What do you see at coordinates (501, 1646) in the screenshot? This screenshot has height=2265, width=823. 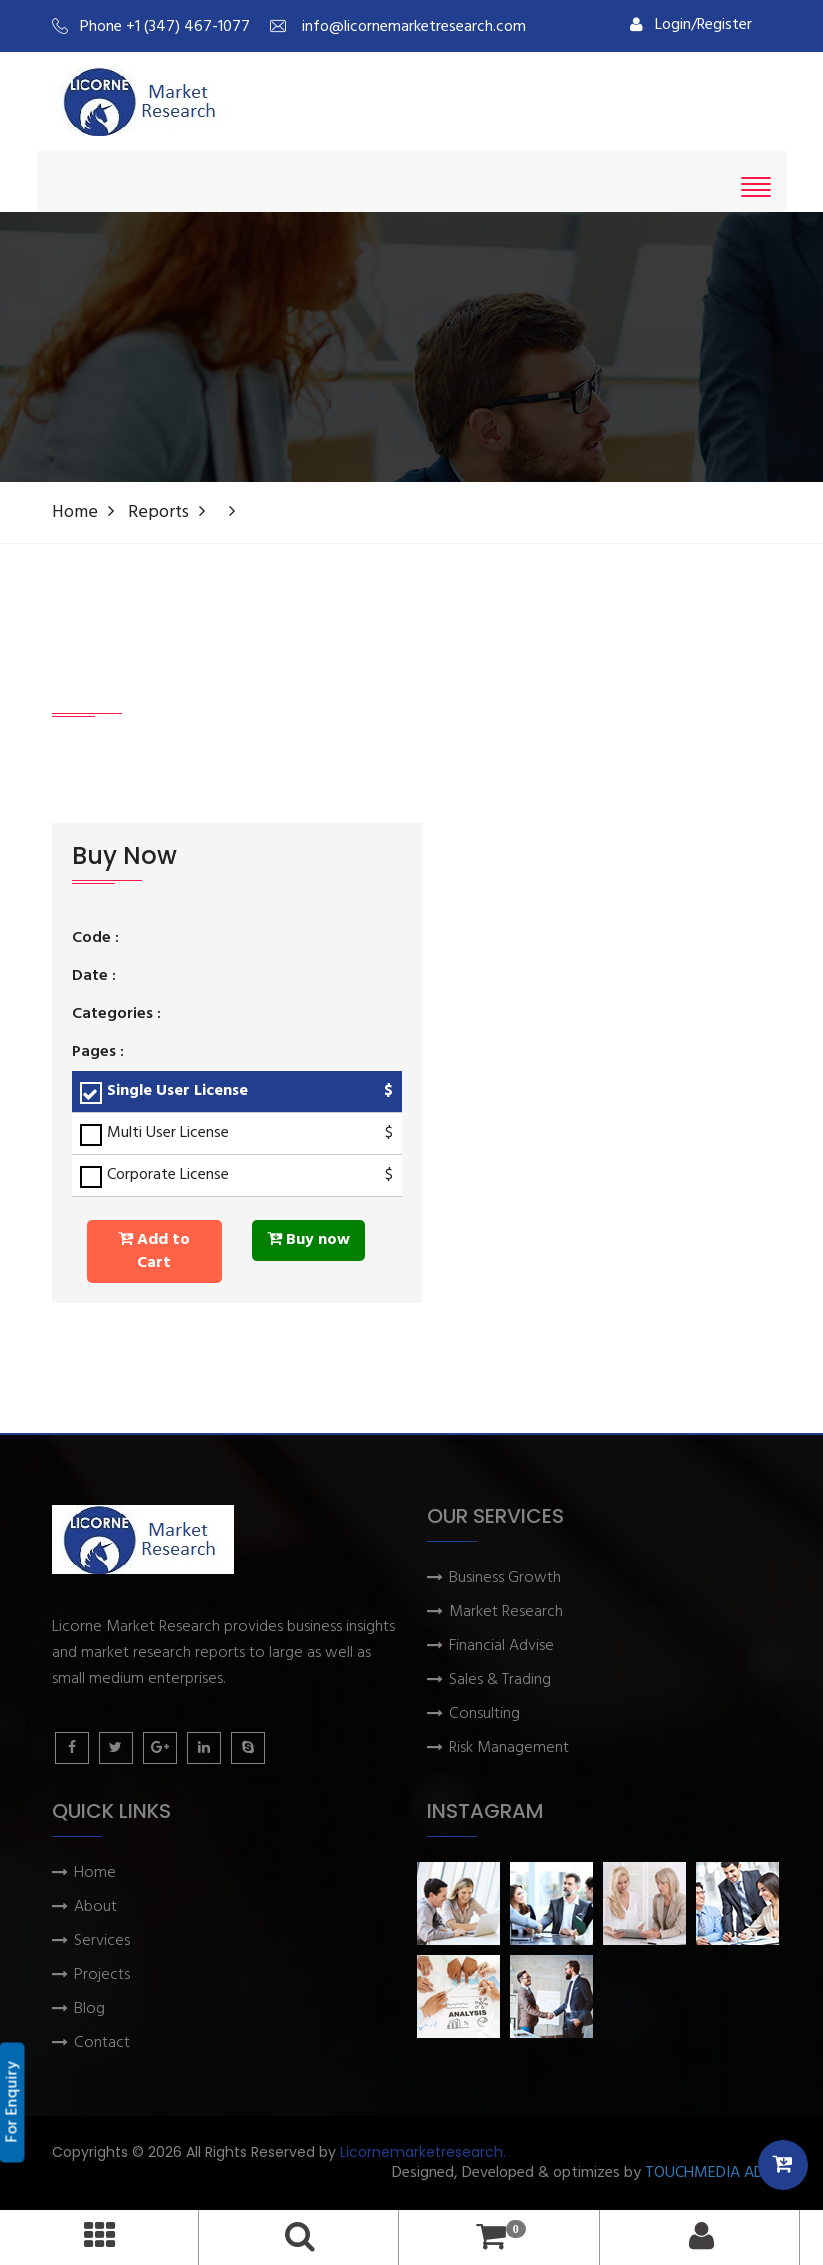 I see `Financial Advise` at bounding box center [501, 1646].